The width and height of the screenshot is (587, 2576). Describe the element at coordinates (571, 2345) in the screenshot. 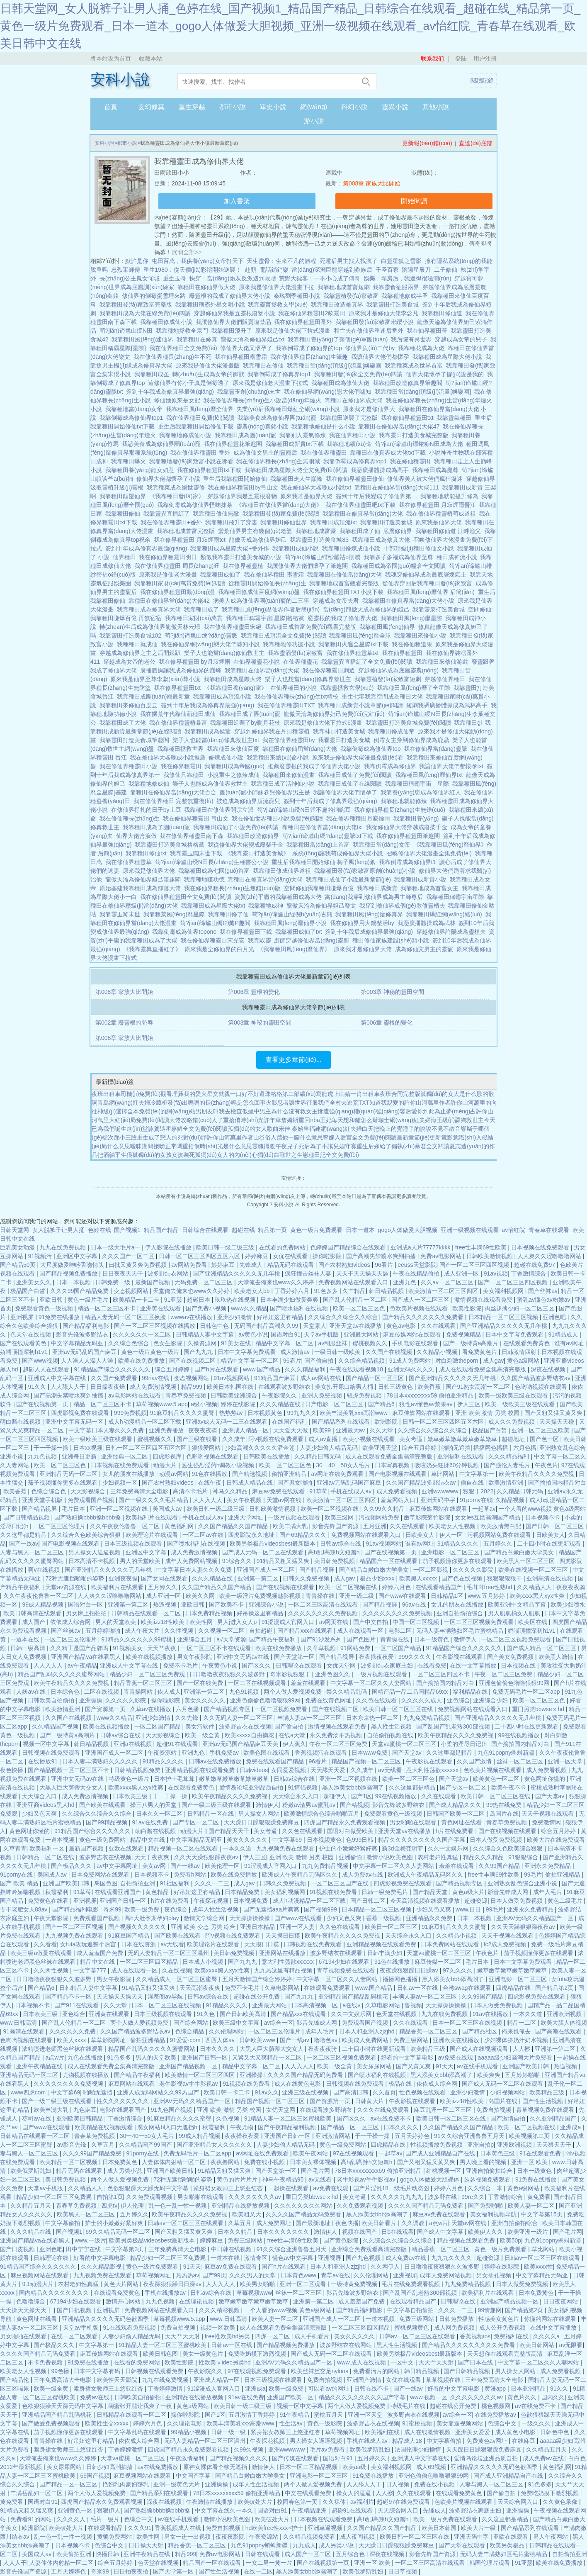

I see `av无限看` at that location.